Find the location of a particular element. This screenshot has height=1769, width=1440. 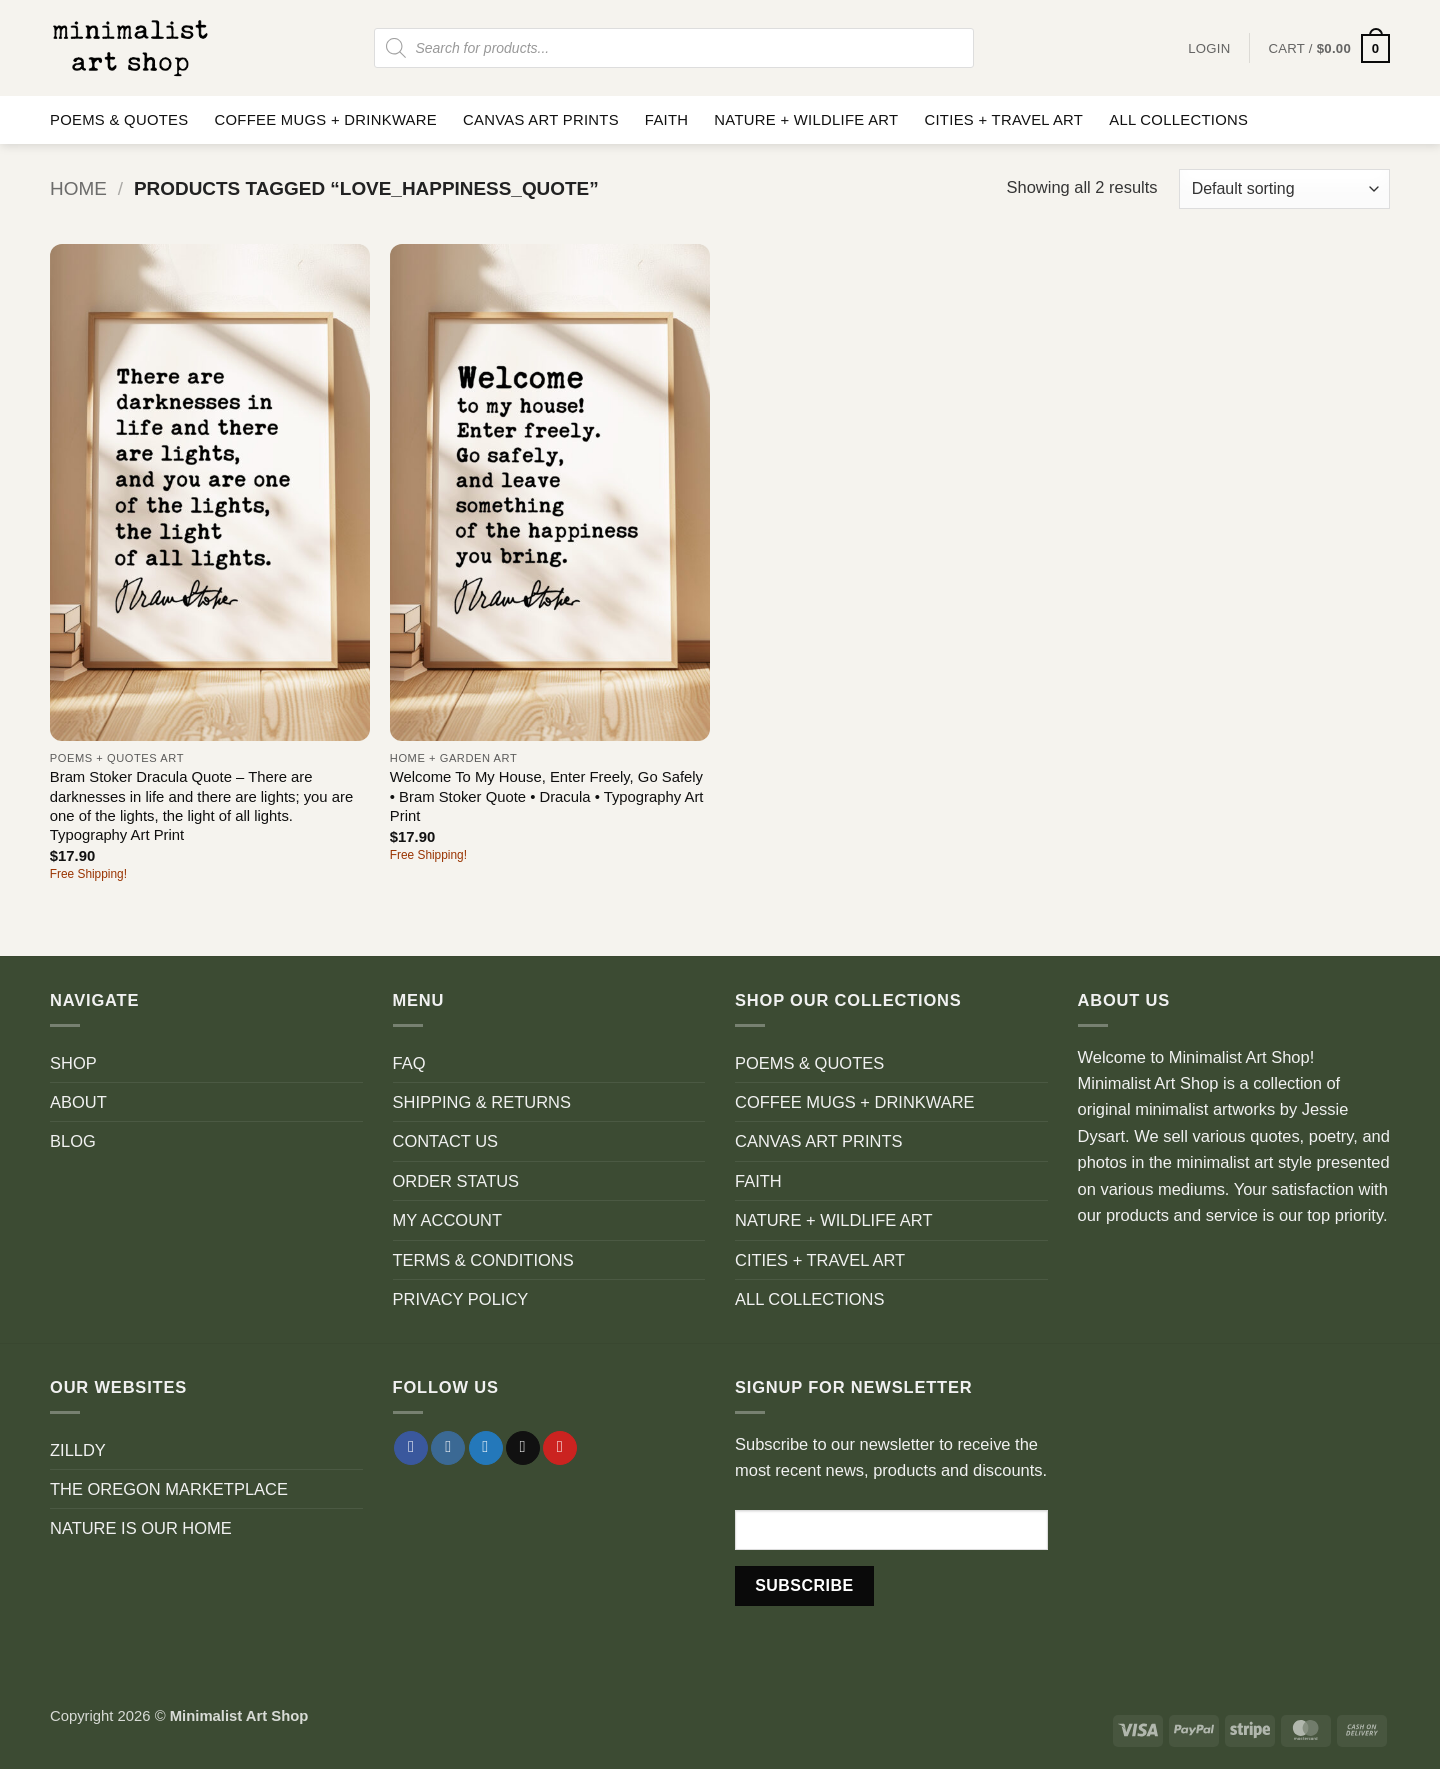

[Follow on Pinterest] is located at coordinates (560, 1448).